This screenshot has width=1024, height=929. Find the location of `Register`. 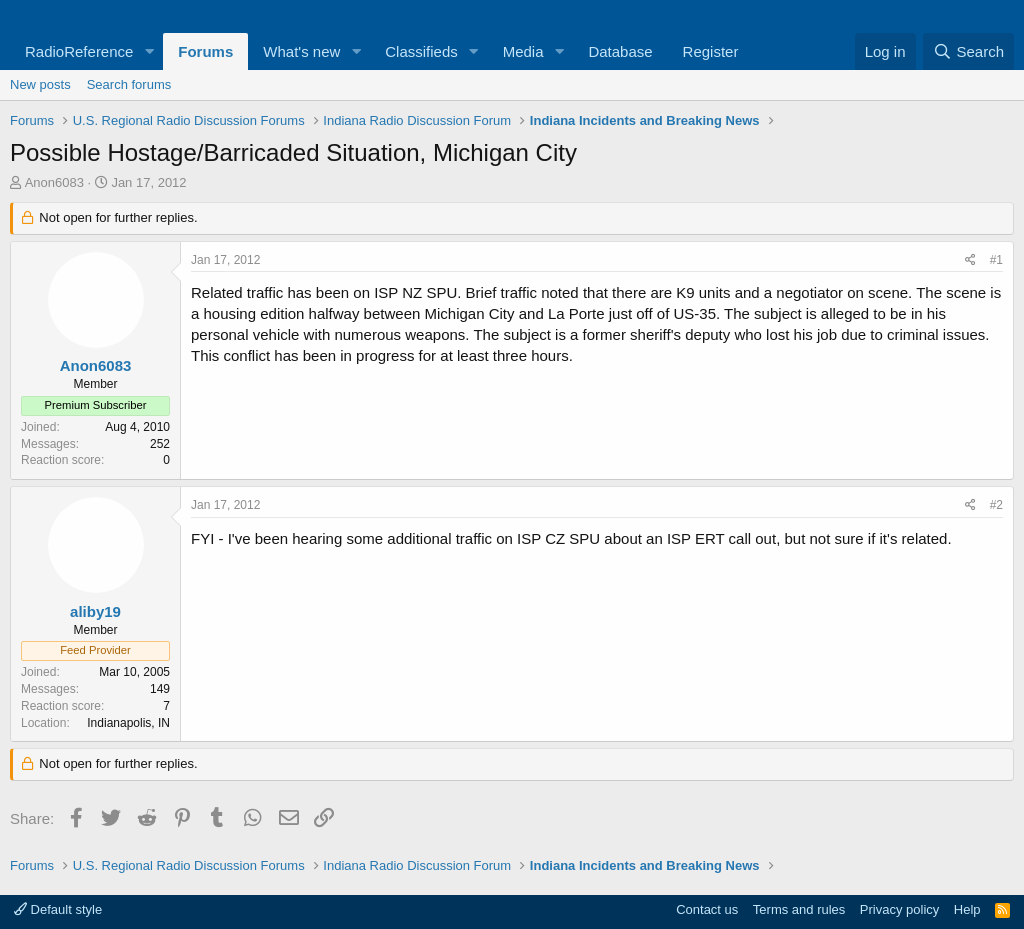

Register is located at coordinates (711, 51).